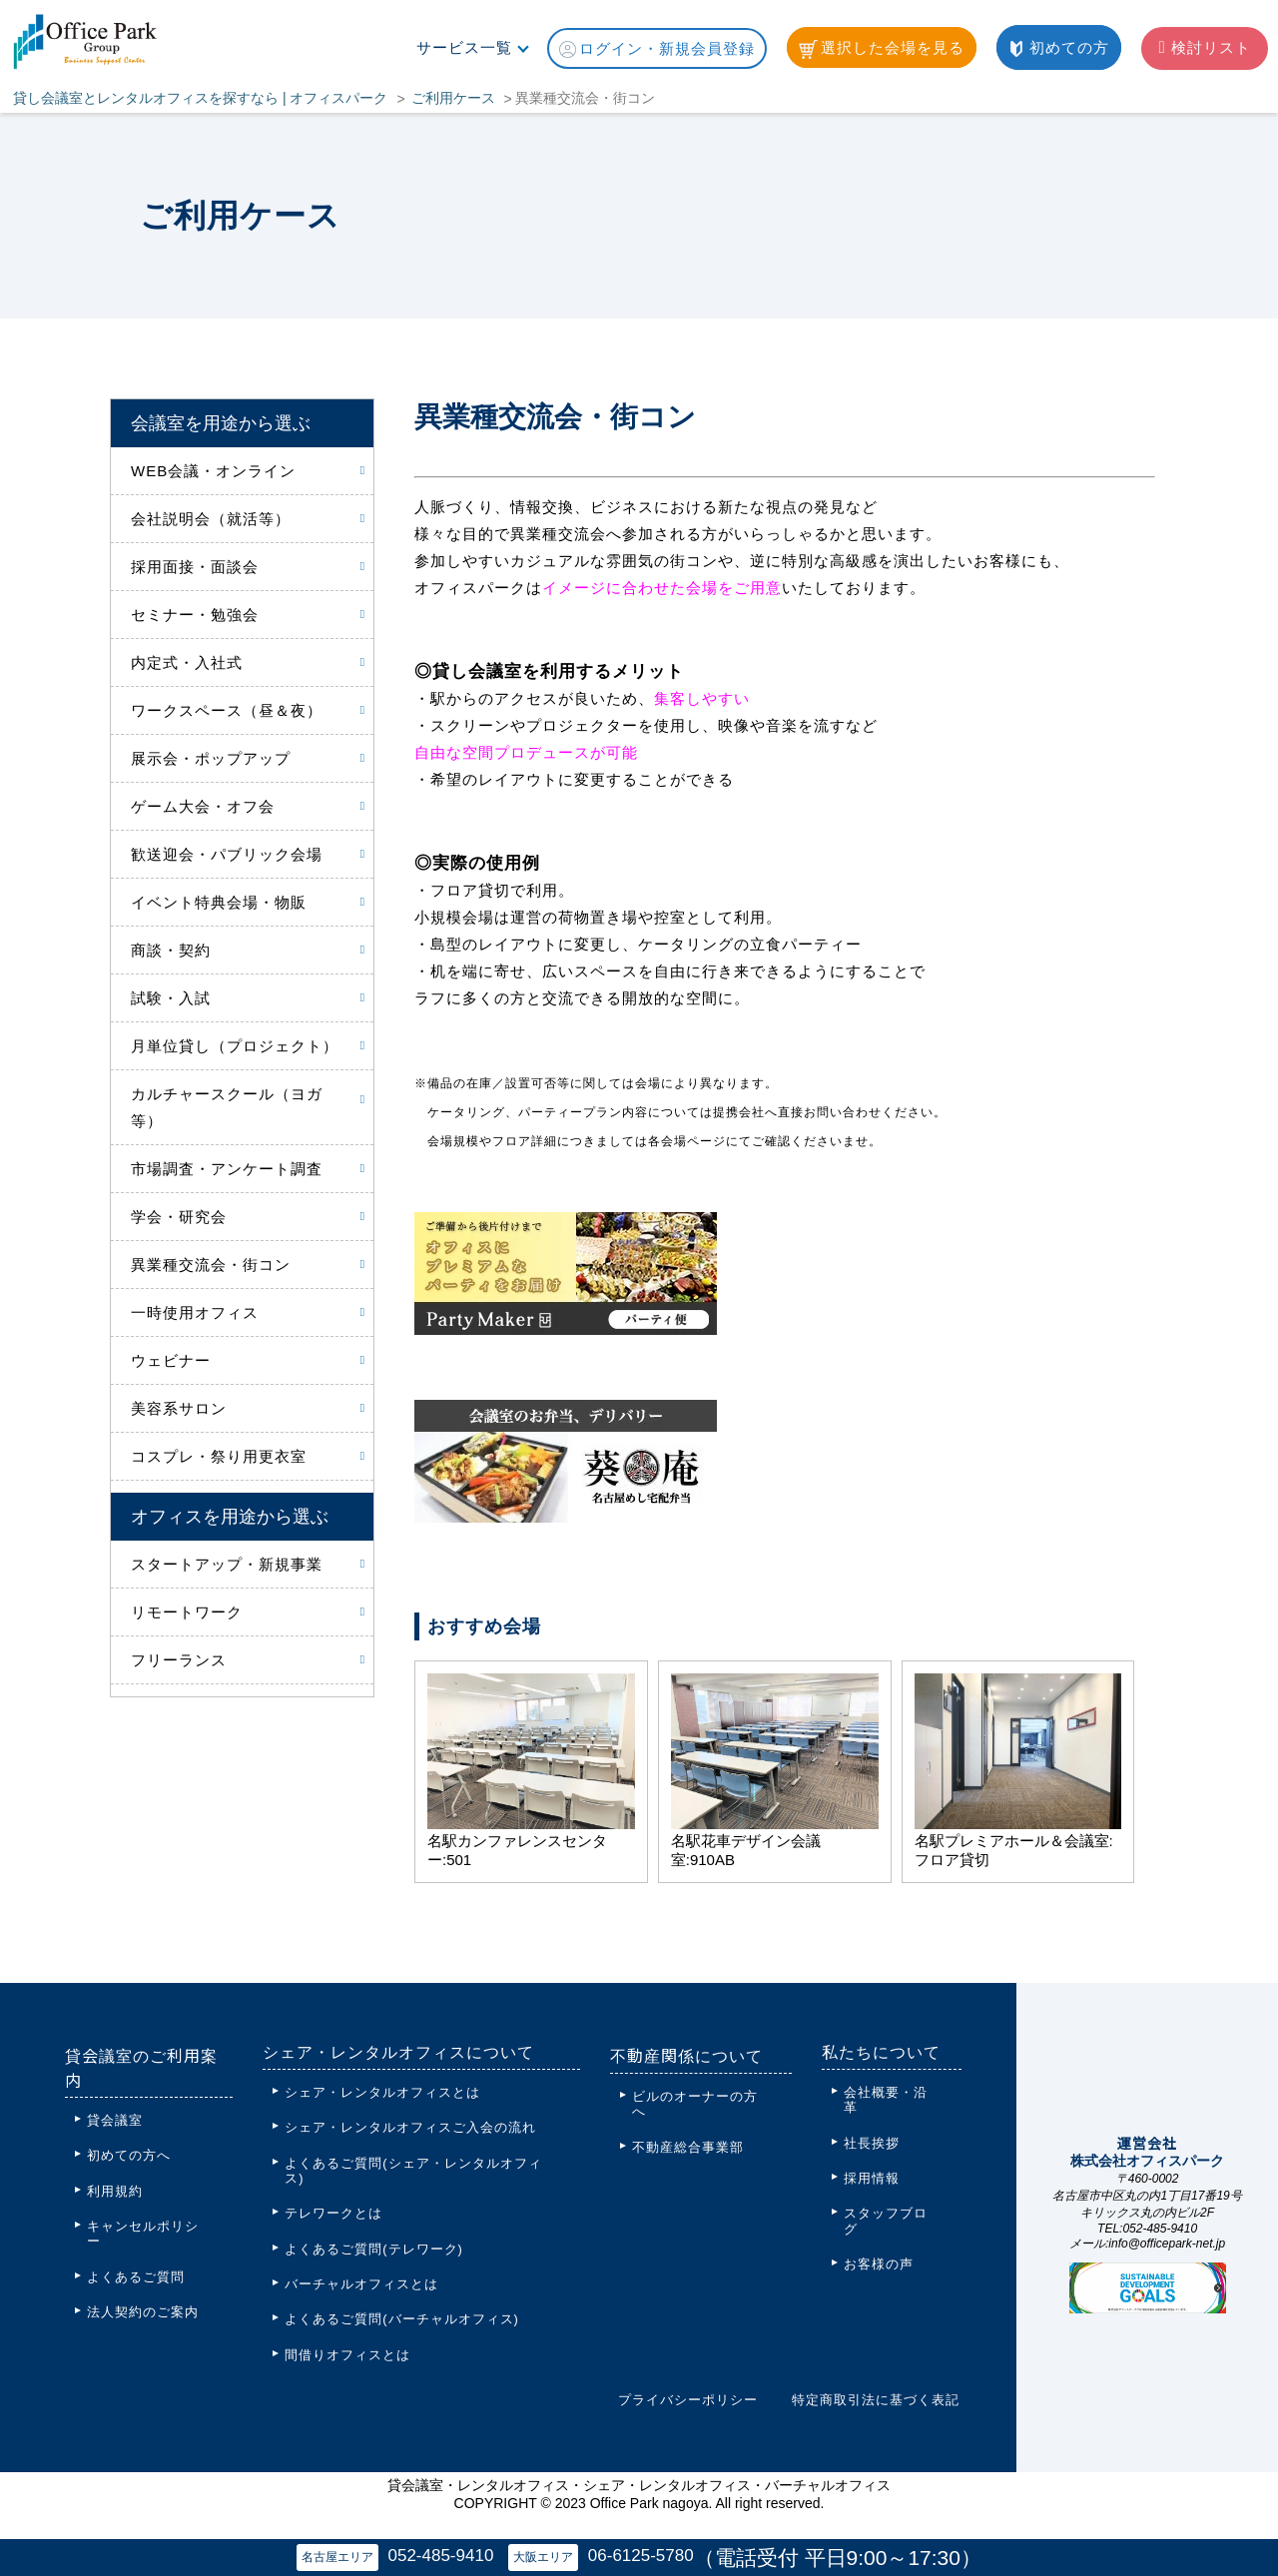 Image resolution: width=1278 pixels, height=2576 pixels. What do you see at coordinates (695, 2104) in the screenshot?
I see `ビルのオーナーの方へ` at bounding box center [695, 2104].